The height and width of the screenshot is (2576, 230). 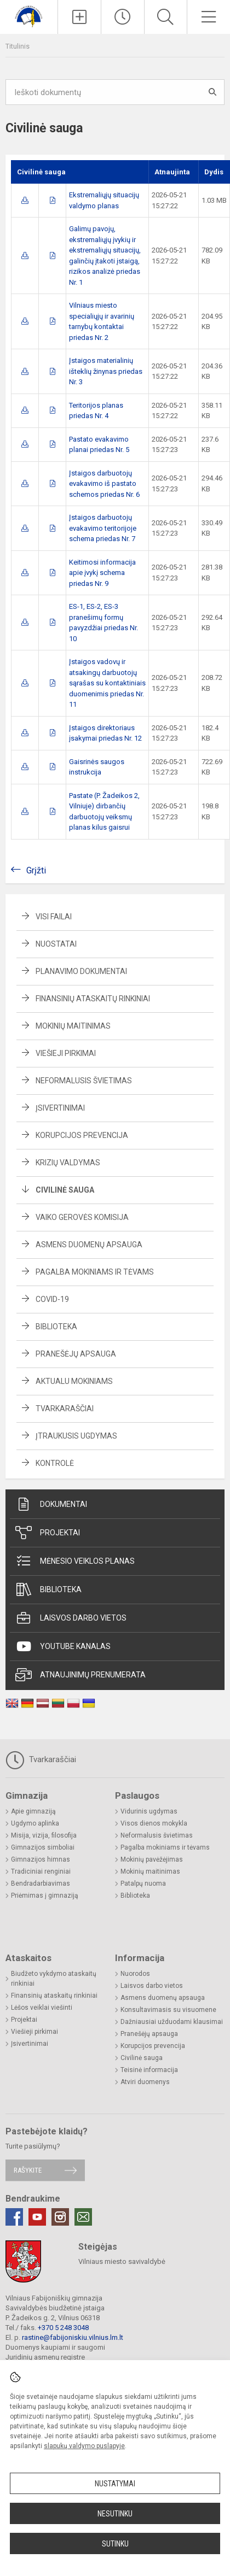 I want to click on Civilinė sauga, so click(x=65, y=1190).